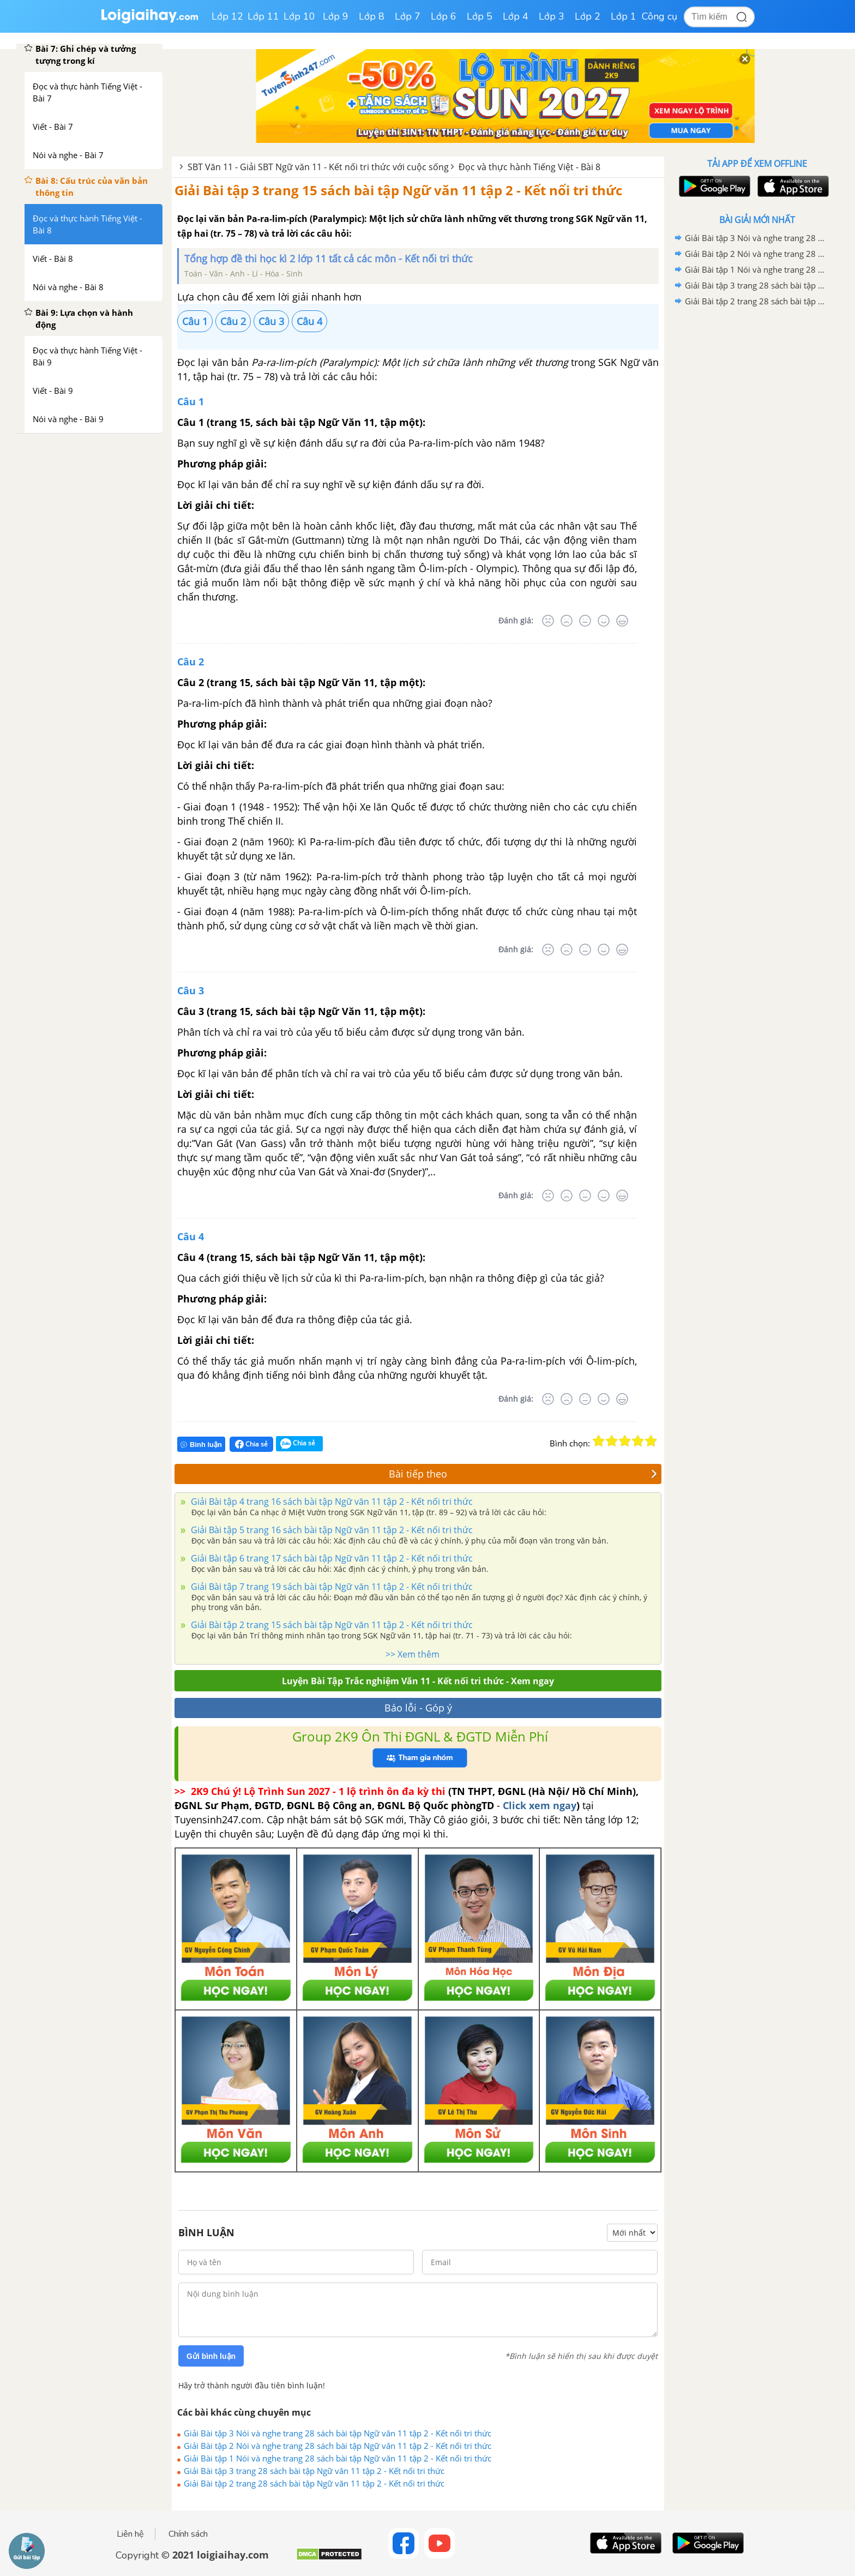  What do you see at coordinates (566, 621) in the screenshot?
I see `[Tệ]` at bounding box center [566, 621].